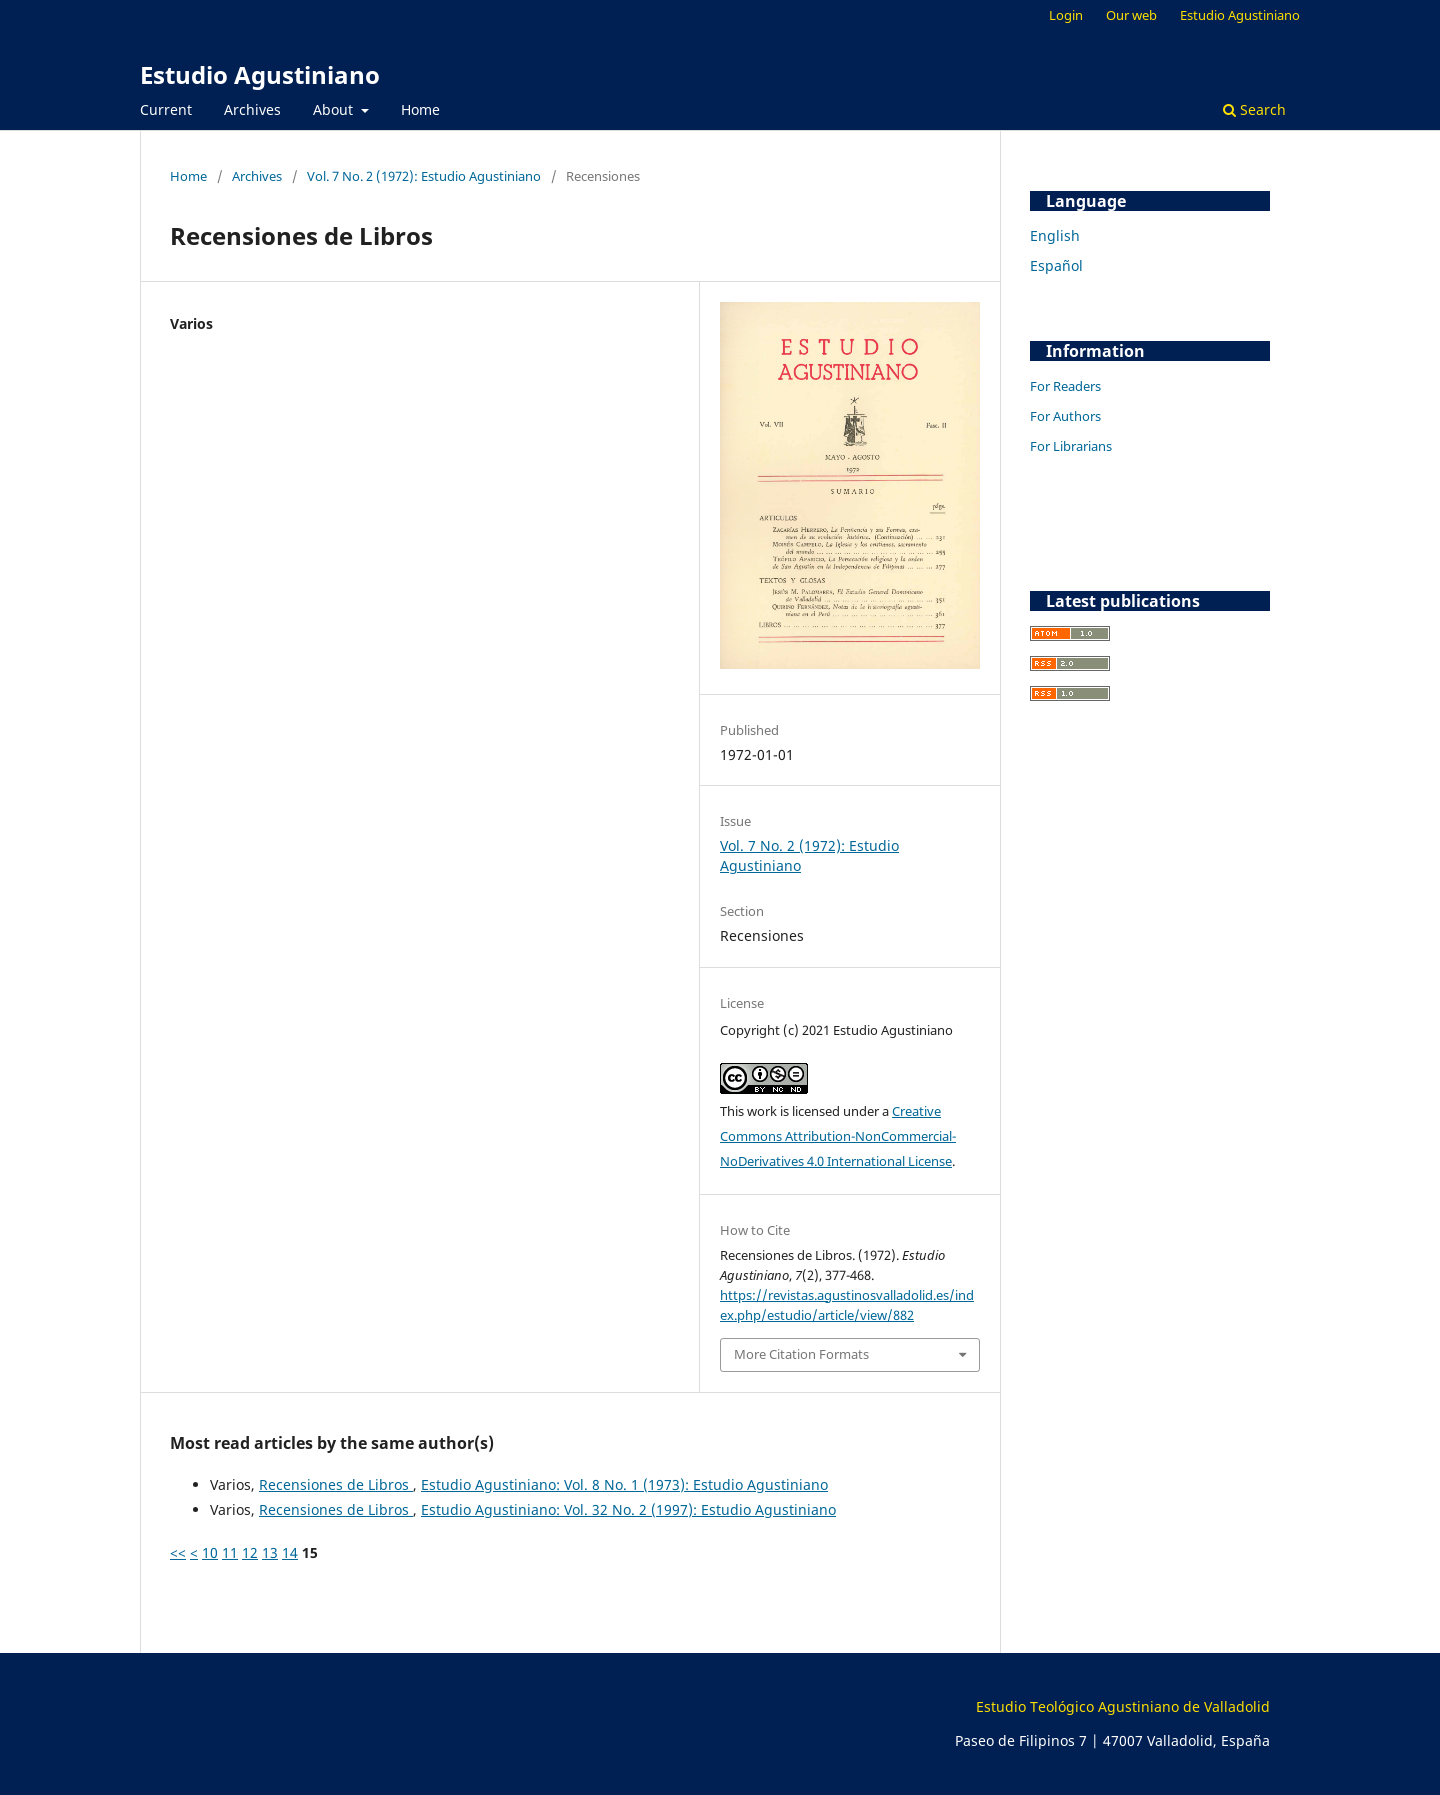 This screenshot has width=1440, height=1795. I want to click on Our web, so click(1131, 15).